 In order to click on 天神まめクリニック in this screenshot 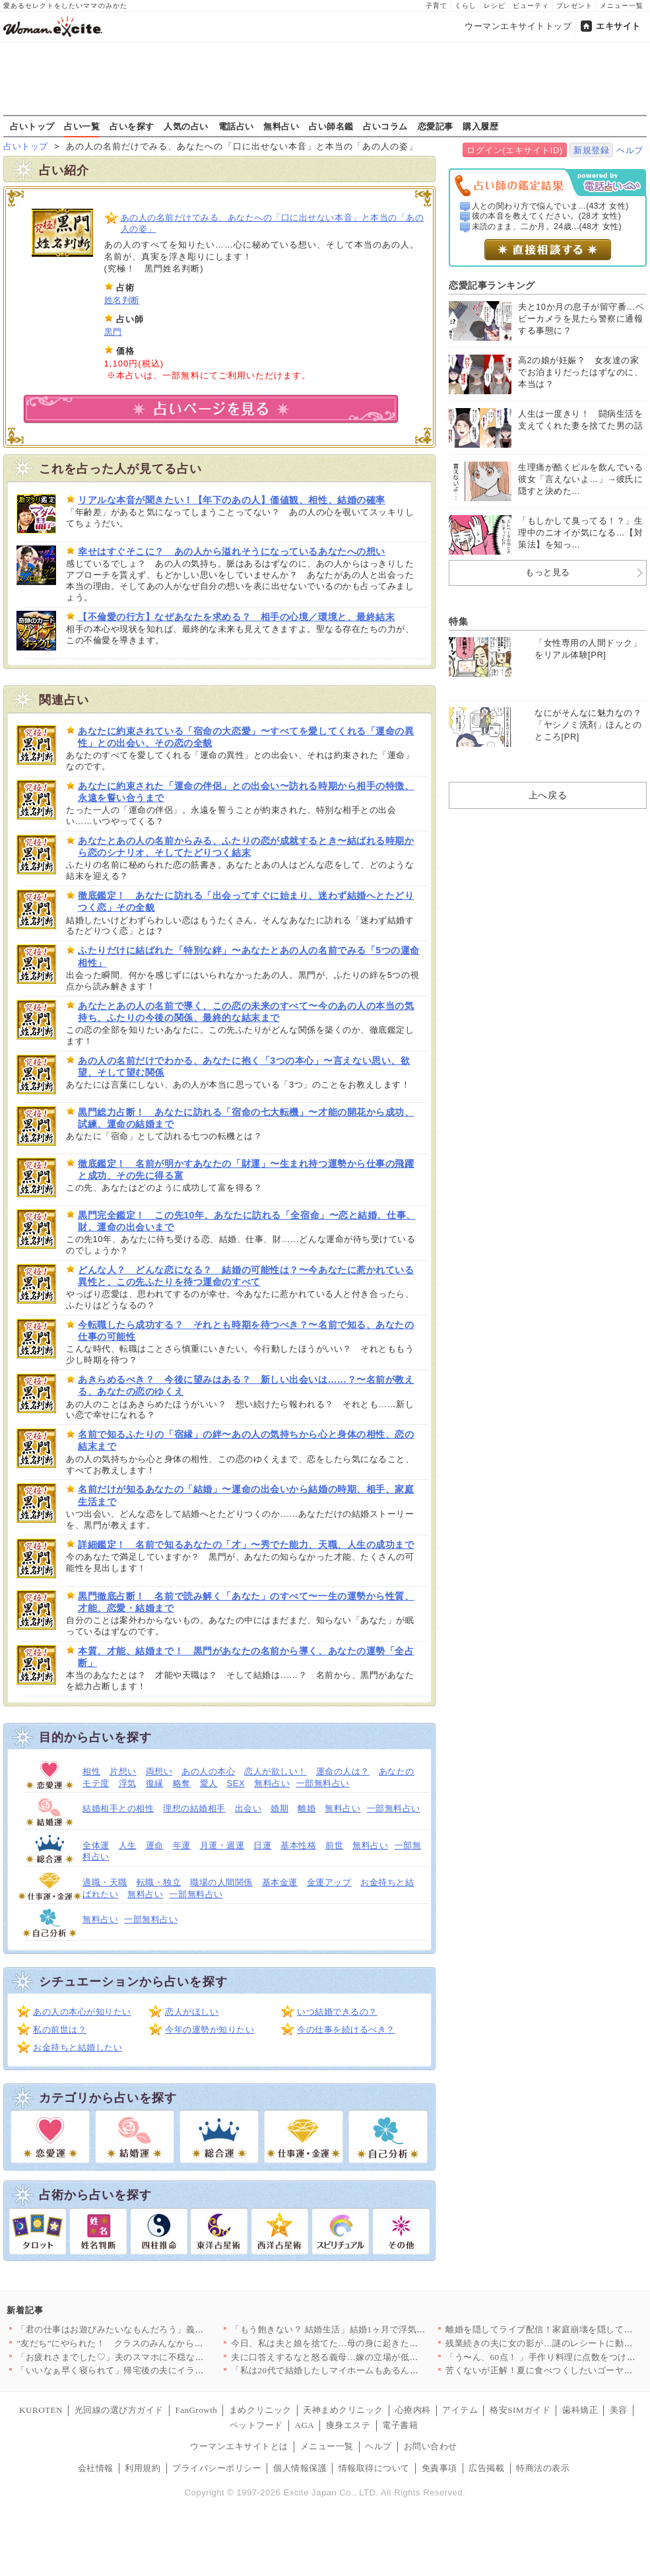, I will do `click(343, 2410)`.